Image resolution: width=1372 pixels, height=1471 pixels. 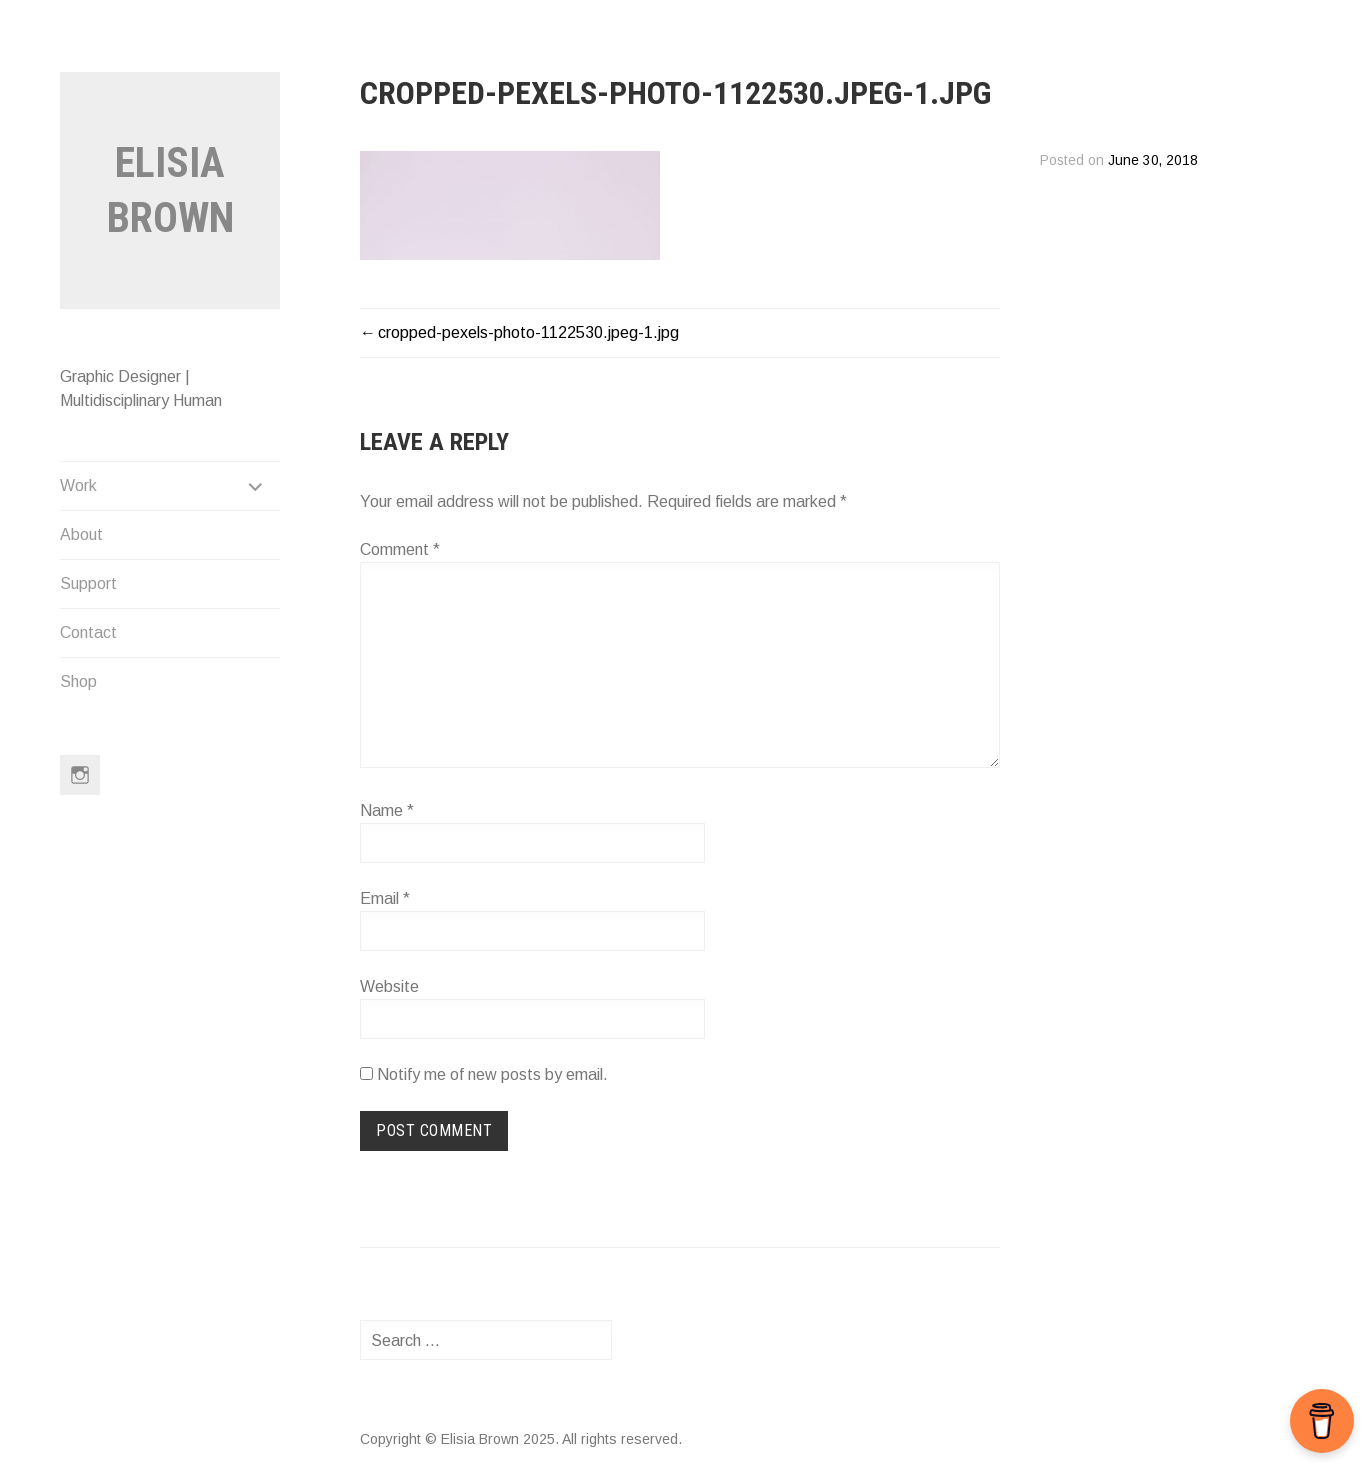 What do you see at coordinates (78, 681) in the screenshot?
I see `Shop` at bounding box center [78, 681].